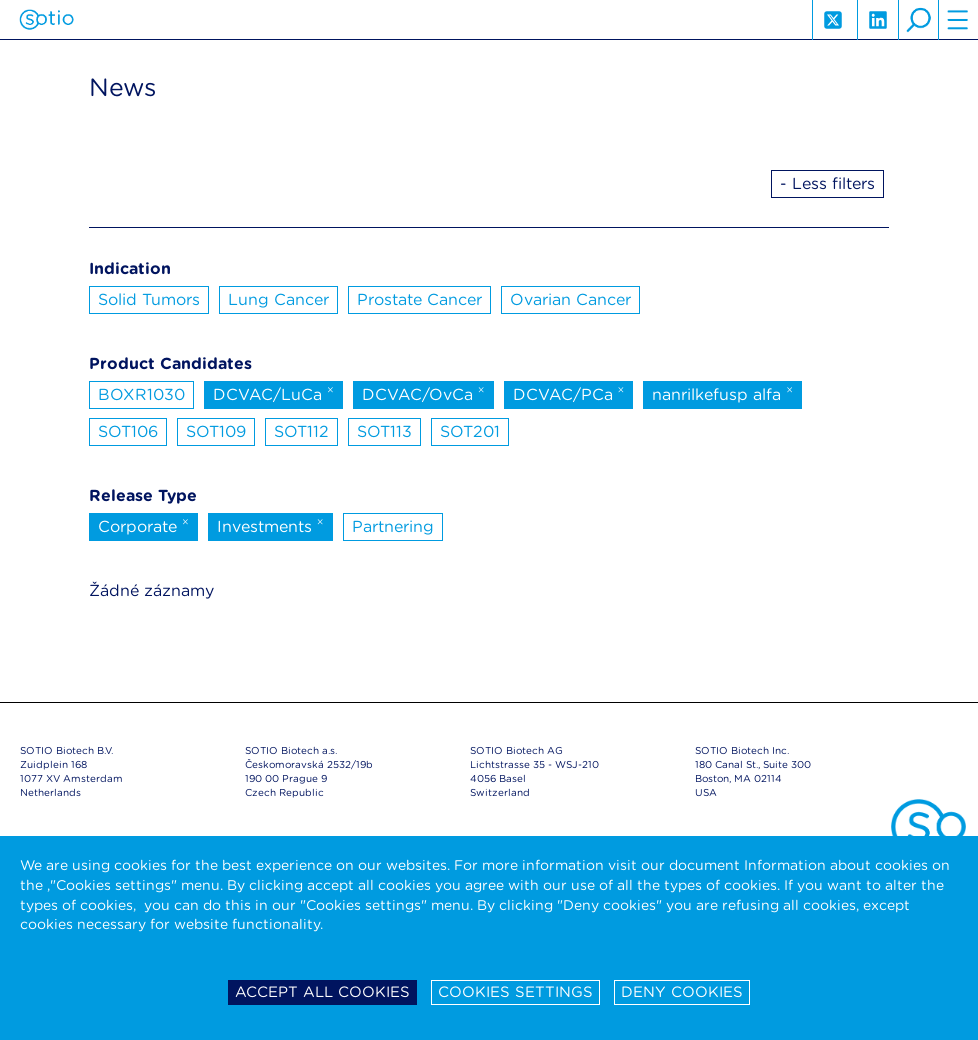  What do you see at coordinates (149, 299) in the screenshot?
I see `Solid Tumors` at bounding box center [149, 299].